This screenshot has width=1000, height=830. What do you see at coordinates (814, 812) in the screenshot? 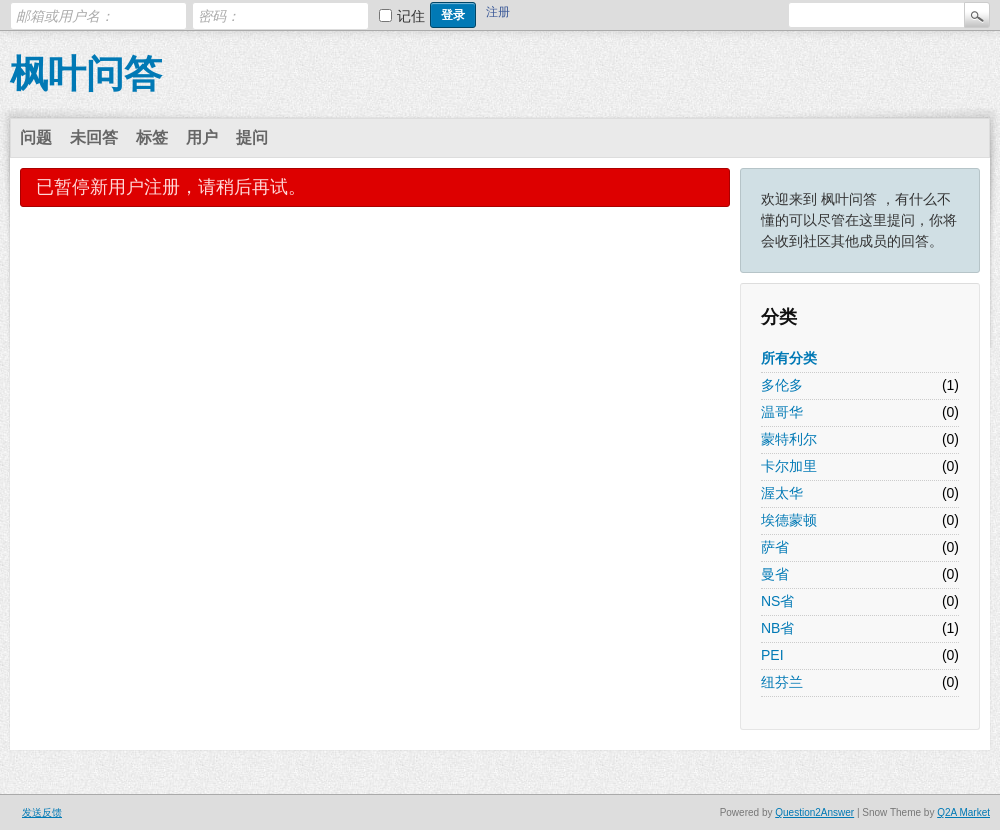
I see `Question2Answer` at bounding box center [814, 812].